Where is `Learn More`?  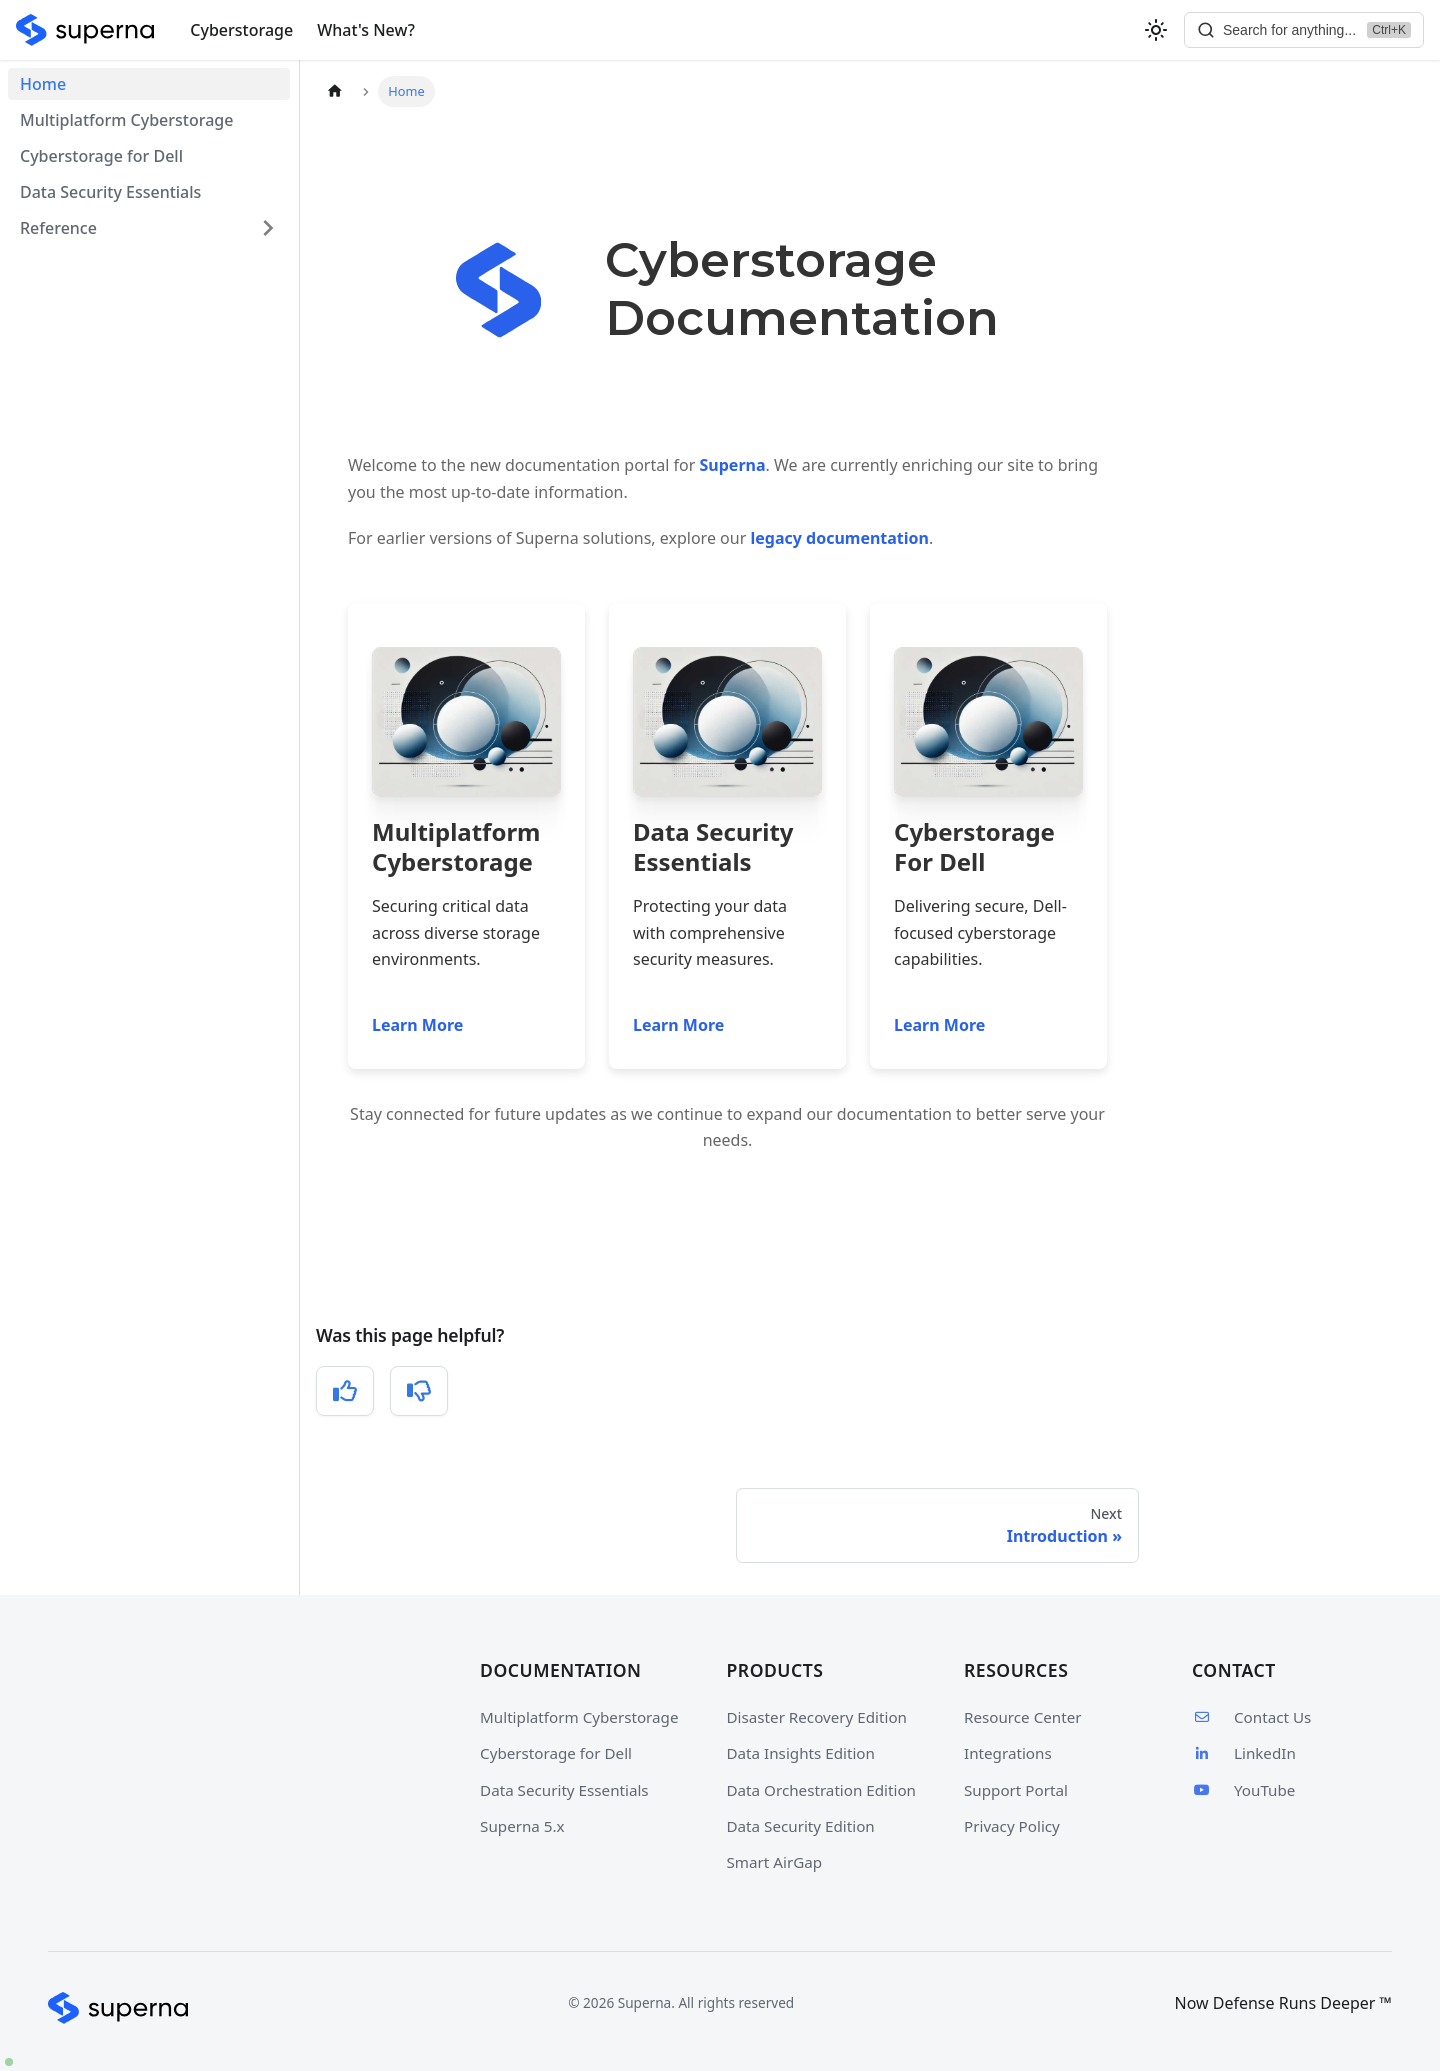 Learn More is located at coordinates (417, 1025).